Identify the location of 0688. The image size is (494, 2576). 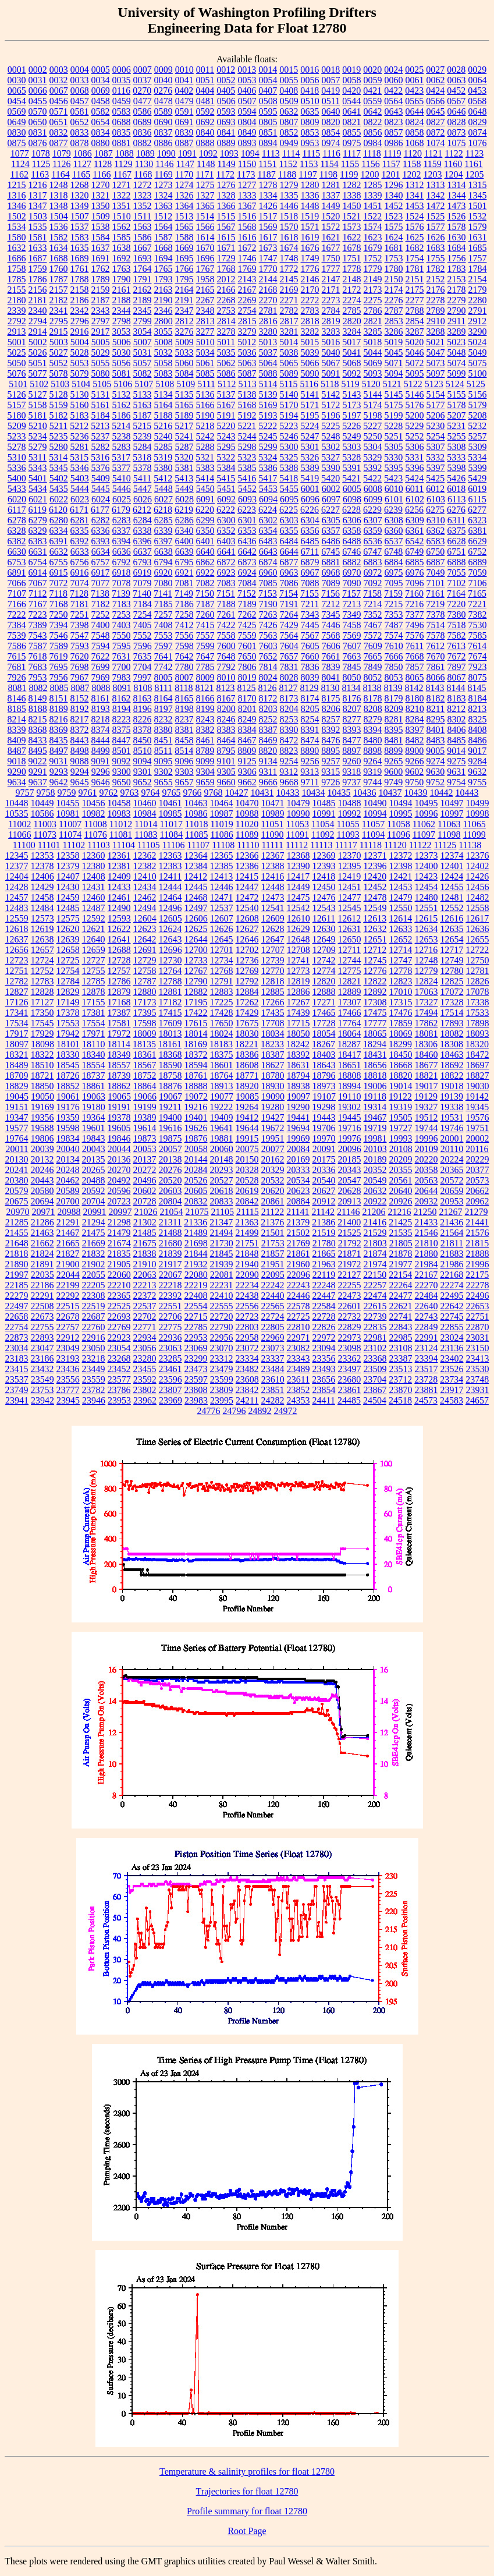
(121, 122).